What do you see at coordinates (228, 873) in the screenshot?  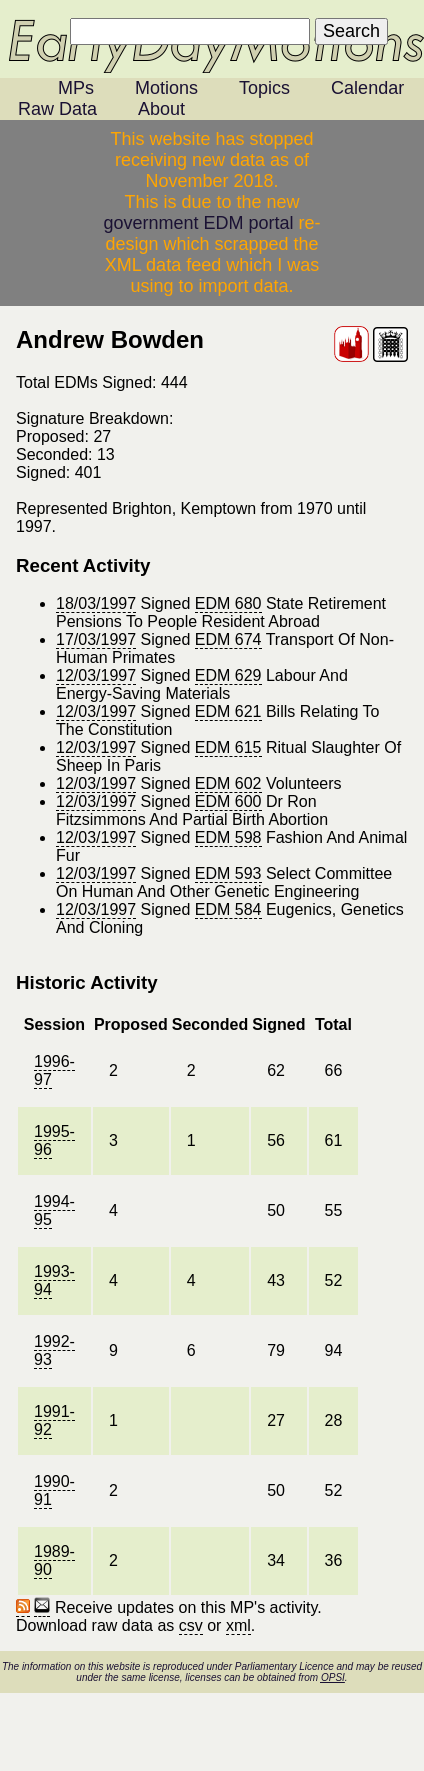 I see `EDM 593` at bounding box center [228, 873].